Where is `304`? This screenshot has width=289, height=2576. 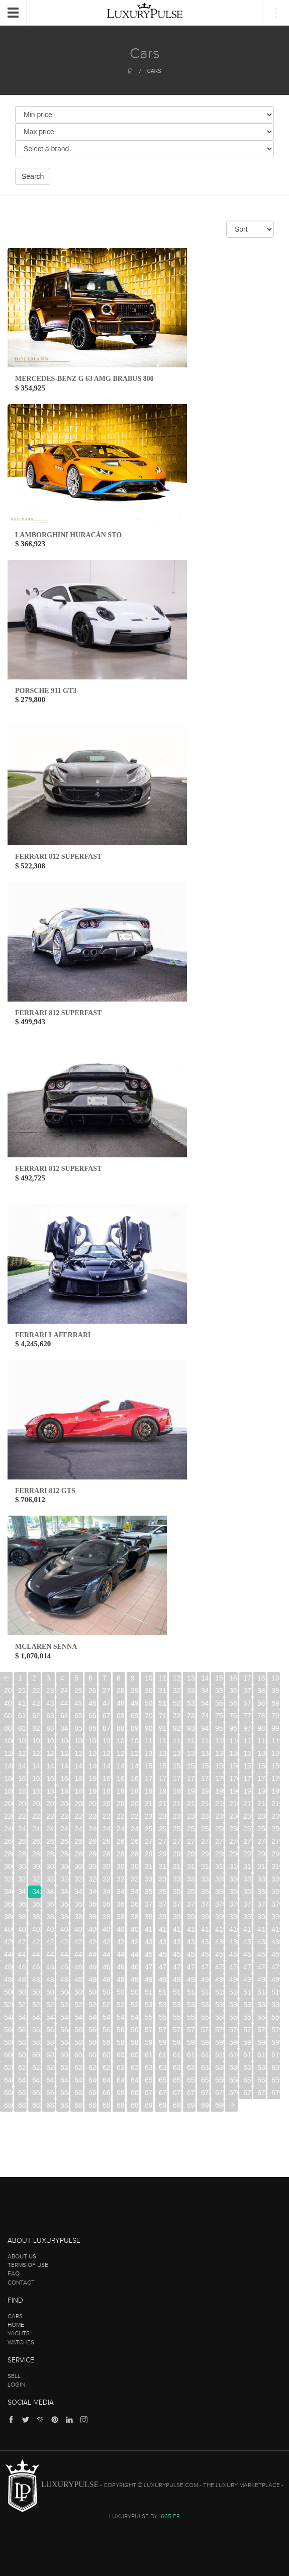 304 is located at coordinates (64, 1866).